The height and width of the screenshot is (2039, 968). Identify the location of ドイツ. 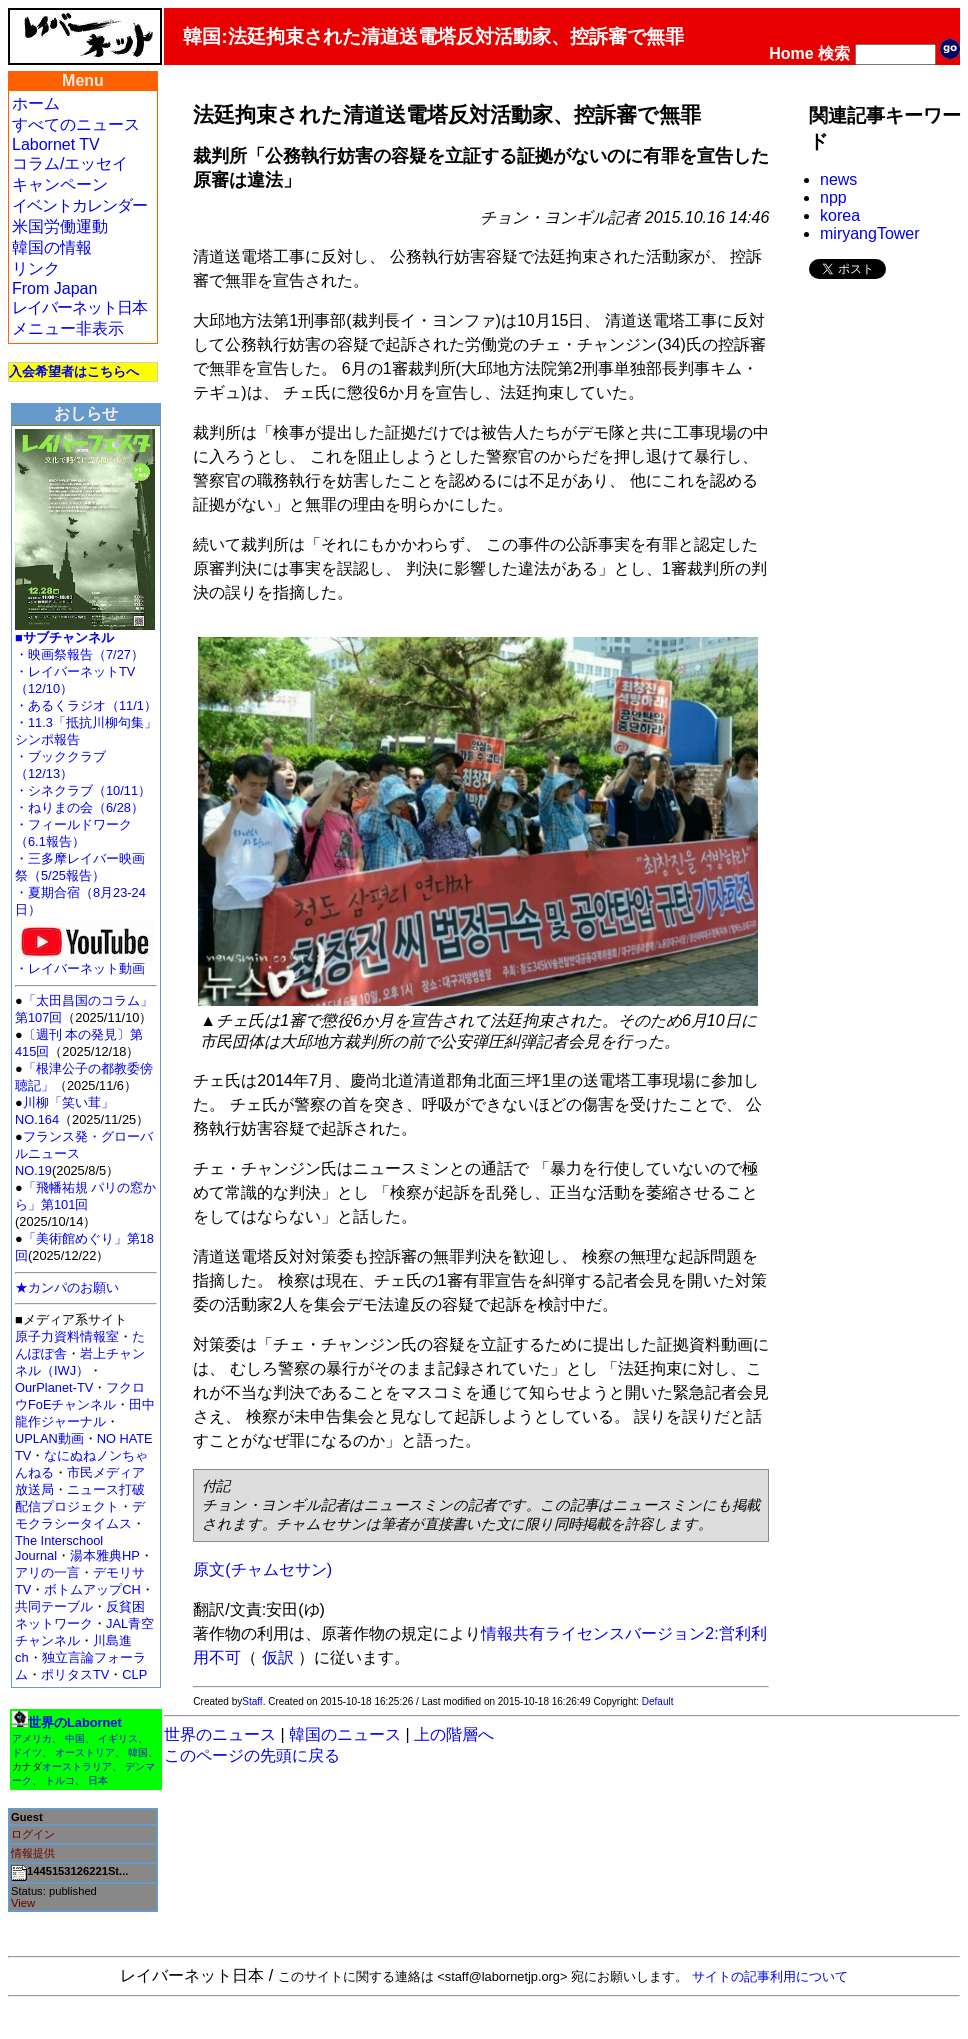
(27, 1752).